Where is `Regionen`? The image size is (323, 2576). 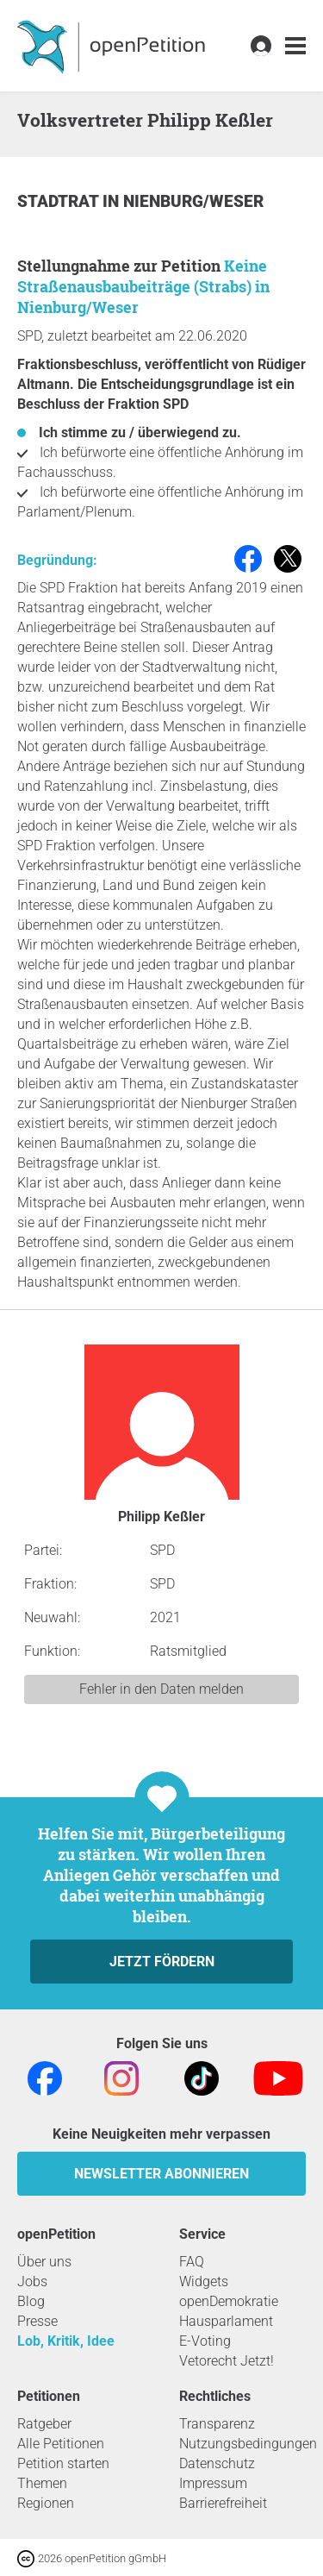 Regionen is located at coordinates (45, 2503).